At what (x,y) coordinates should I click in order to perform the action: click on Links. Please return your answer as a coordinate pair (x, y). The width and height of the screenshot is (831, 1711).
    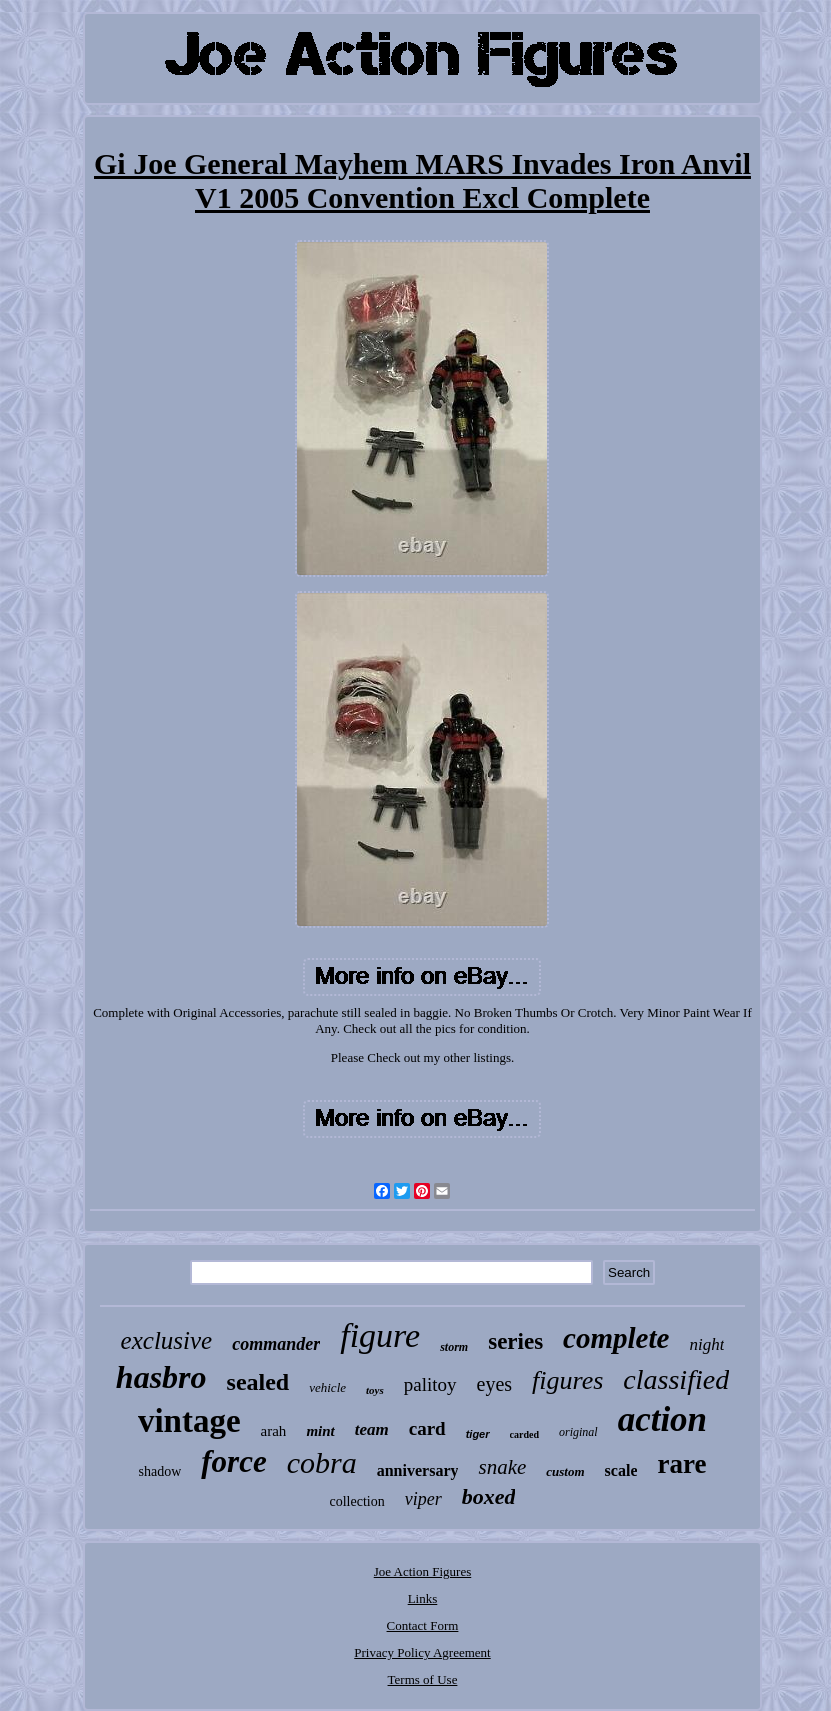
    Looking at the image, I should click on (423, 1598).